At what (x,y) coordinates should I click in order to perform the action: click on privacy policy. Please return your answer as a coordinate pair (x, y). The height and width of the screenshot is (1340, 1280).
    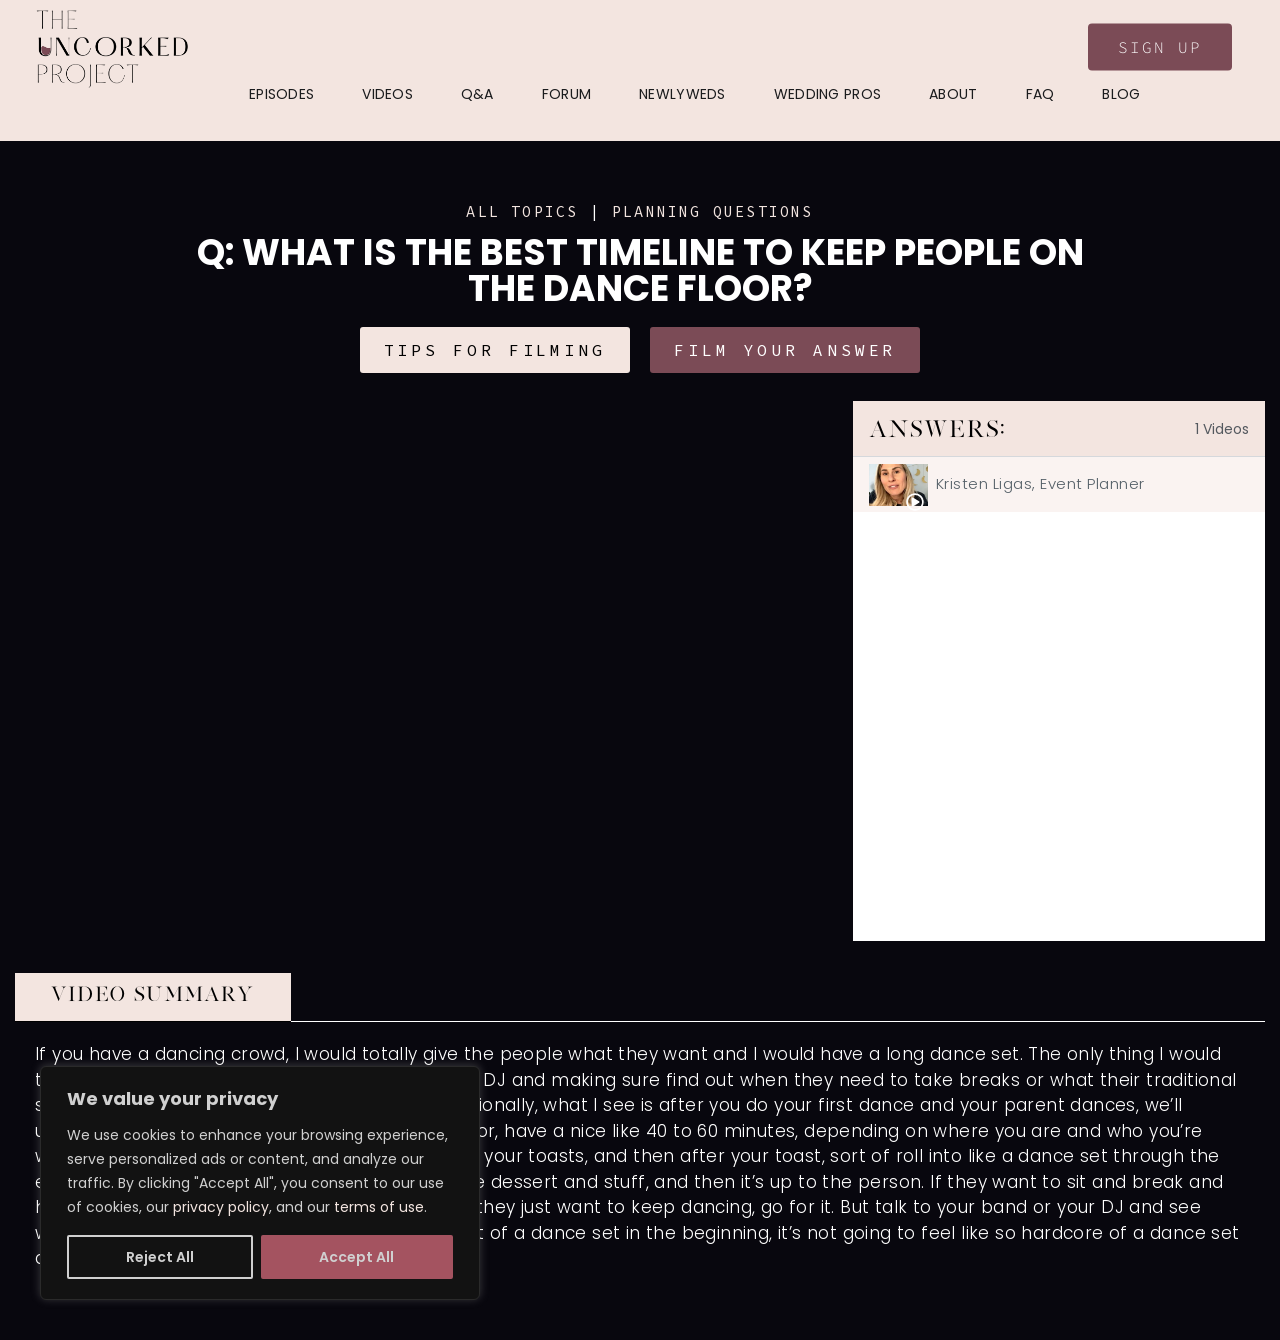
    Looking at the image, I should click on (221, 1207).